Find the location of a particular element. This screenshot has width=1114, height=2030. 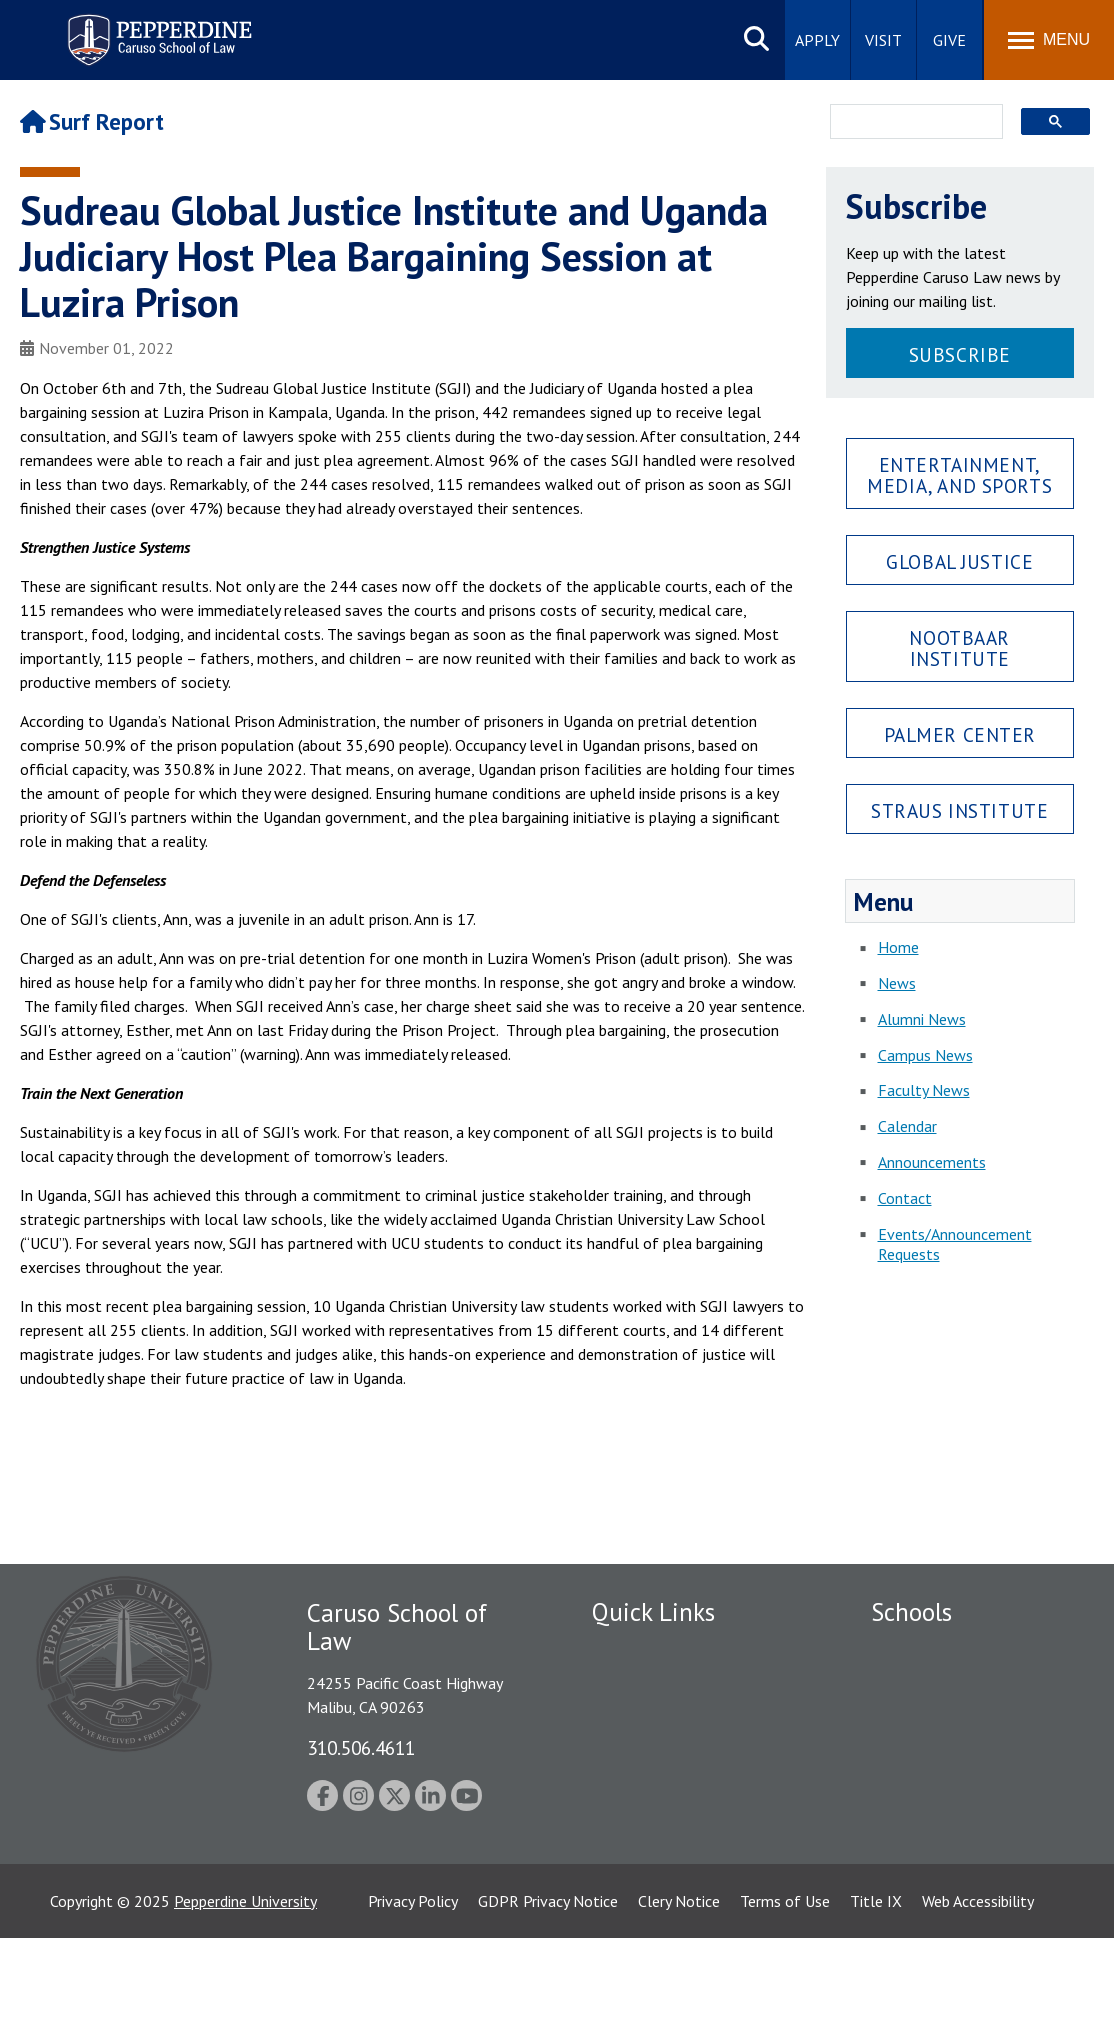

Pepperdine University is located at coordinates (245, 1993).